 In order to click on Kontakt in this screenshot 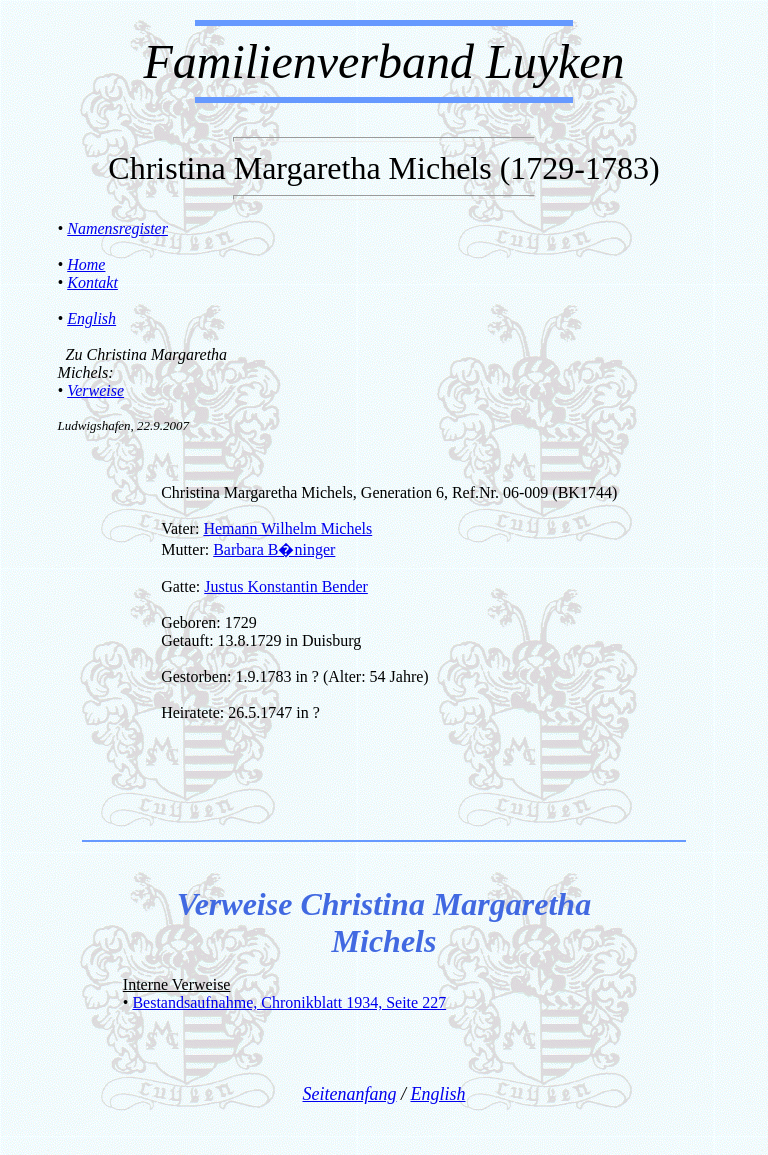, I will do `click(92, 282)`.